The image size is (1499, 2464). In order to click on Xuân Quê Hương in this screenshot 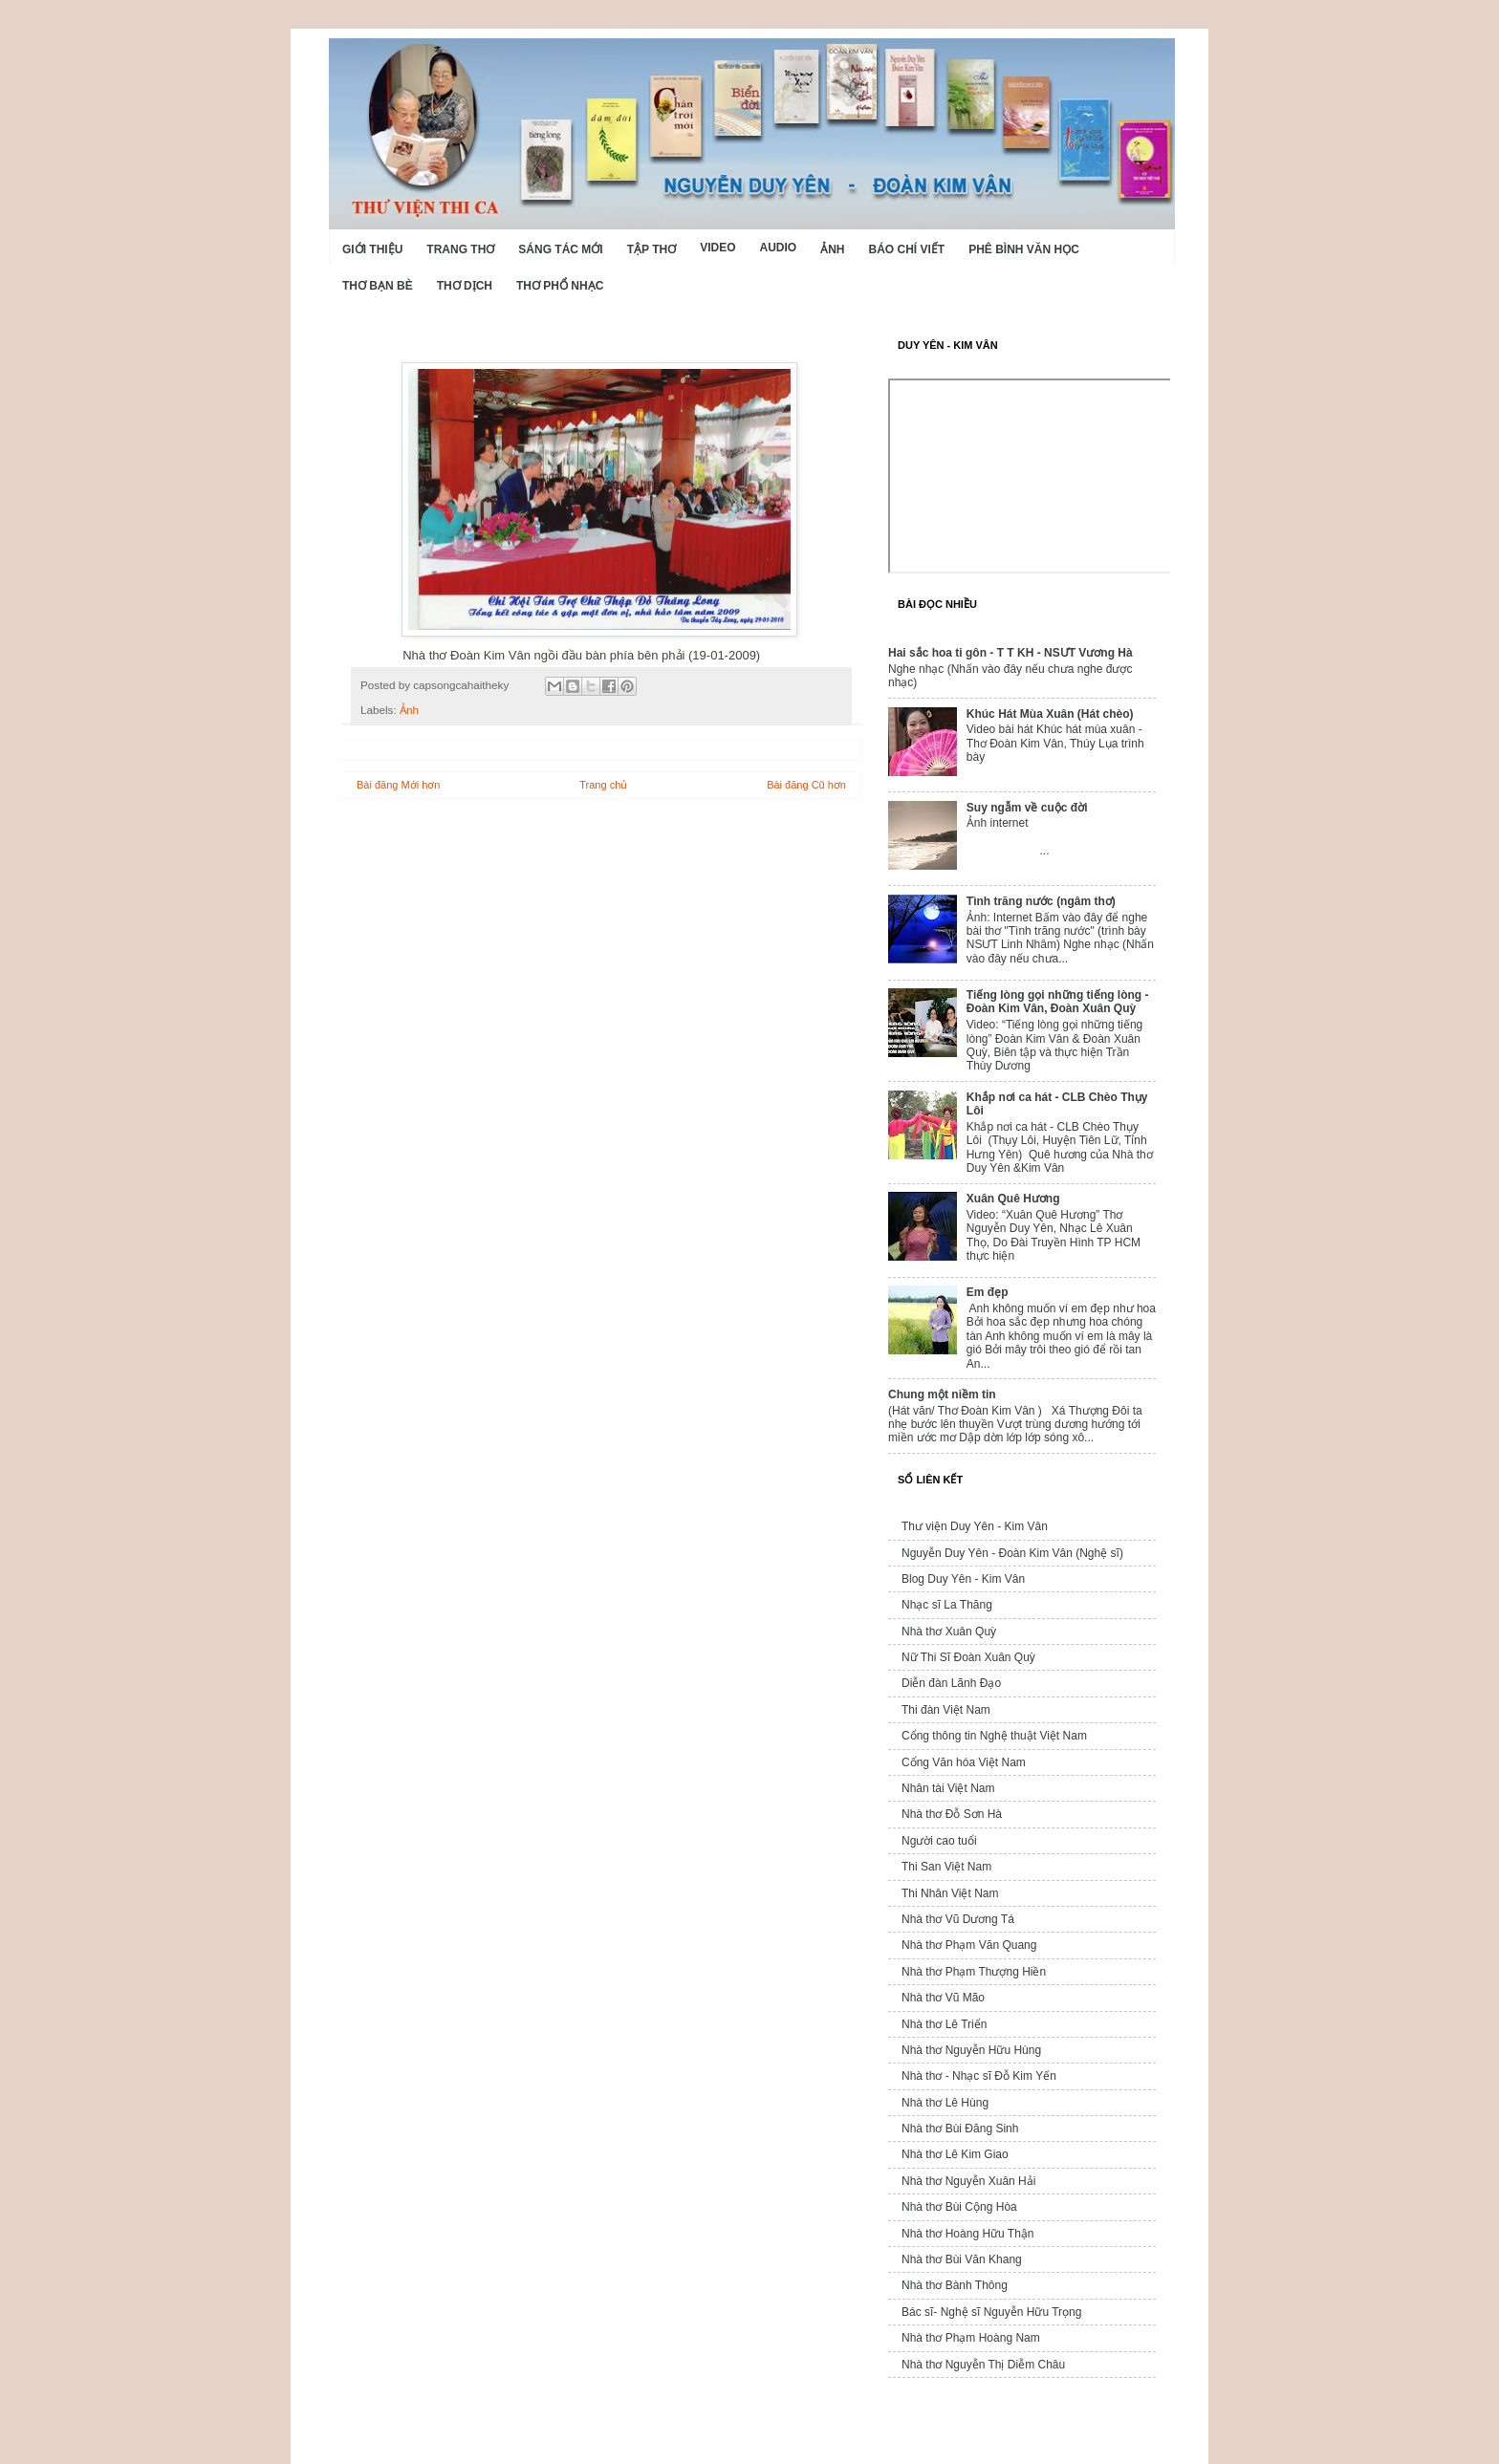, I will do `click(1013, 1198)`.